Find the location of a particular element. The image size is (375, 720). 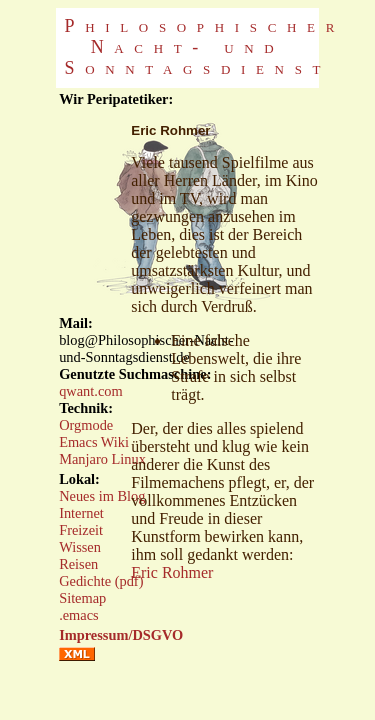

Eric Rohmer is located at coordinates (172, 572).